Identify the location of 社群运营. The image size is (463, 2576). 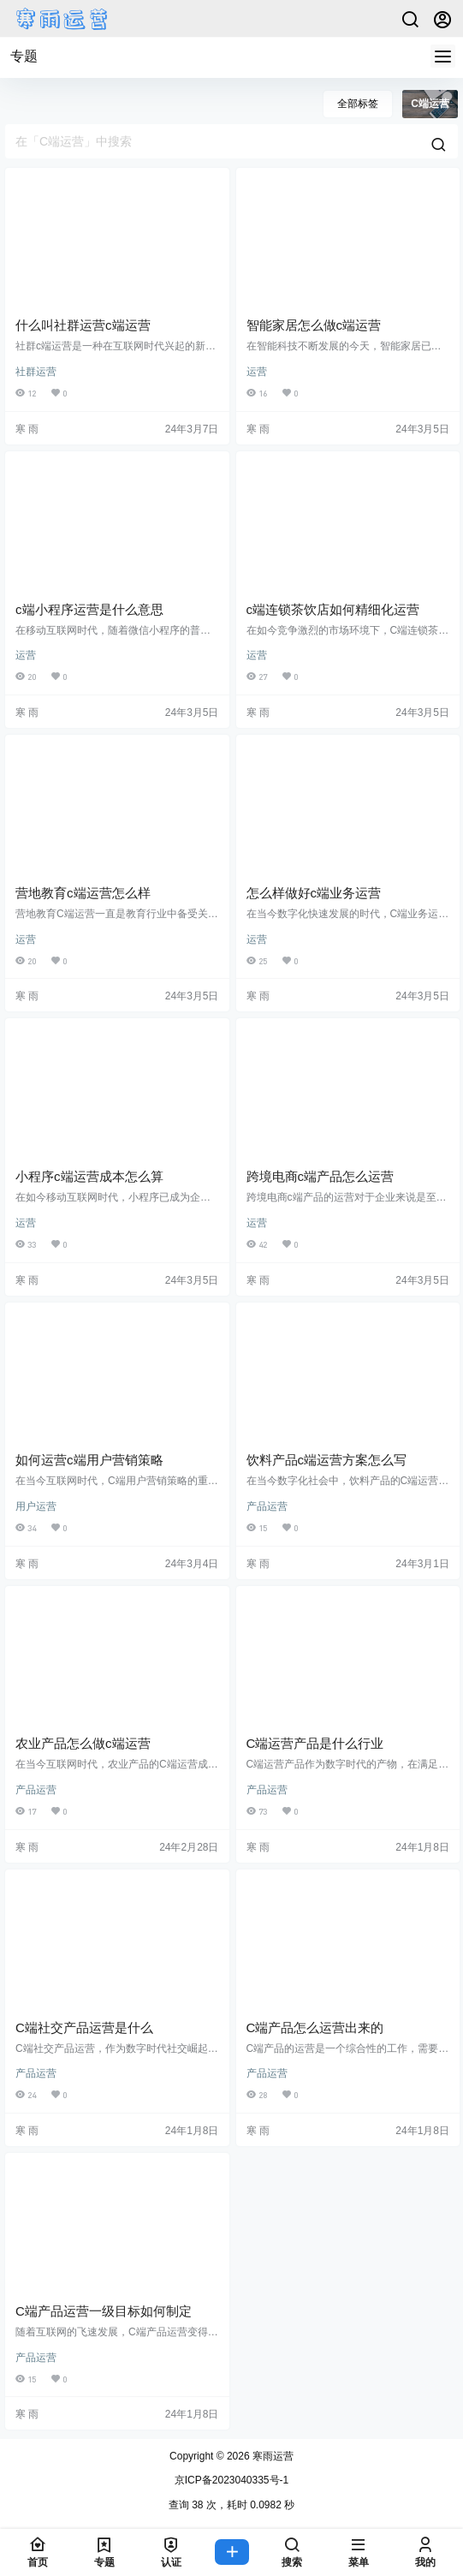
(35, 372).